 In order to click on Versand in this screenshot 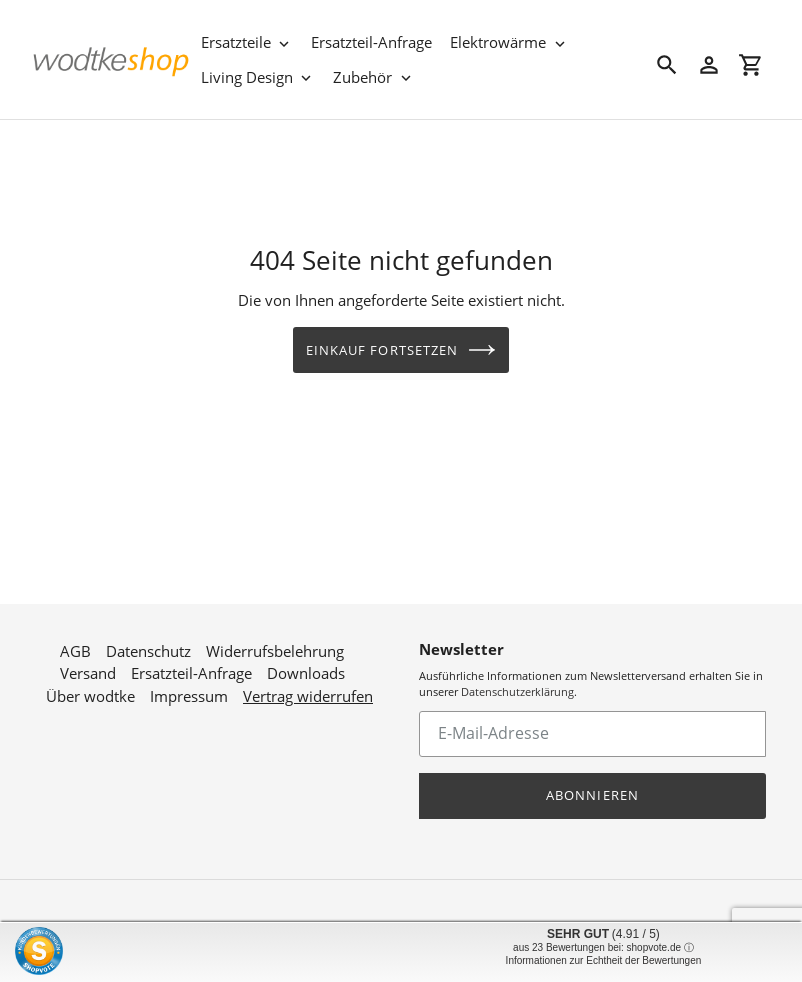, I will do `click(88, 665)`.